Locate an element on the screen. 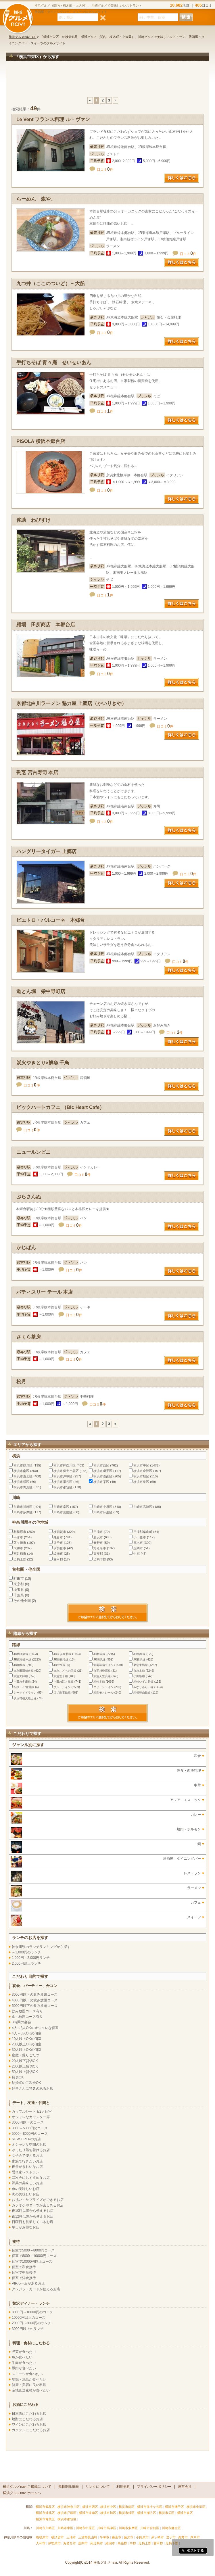 Image resolution: width=215 pixels, height=2576 pixels. 産地直送素材が食べたい is located at coordinates (31, 2390).